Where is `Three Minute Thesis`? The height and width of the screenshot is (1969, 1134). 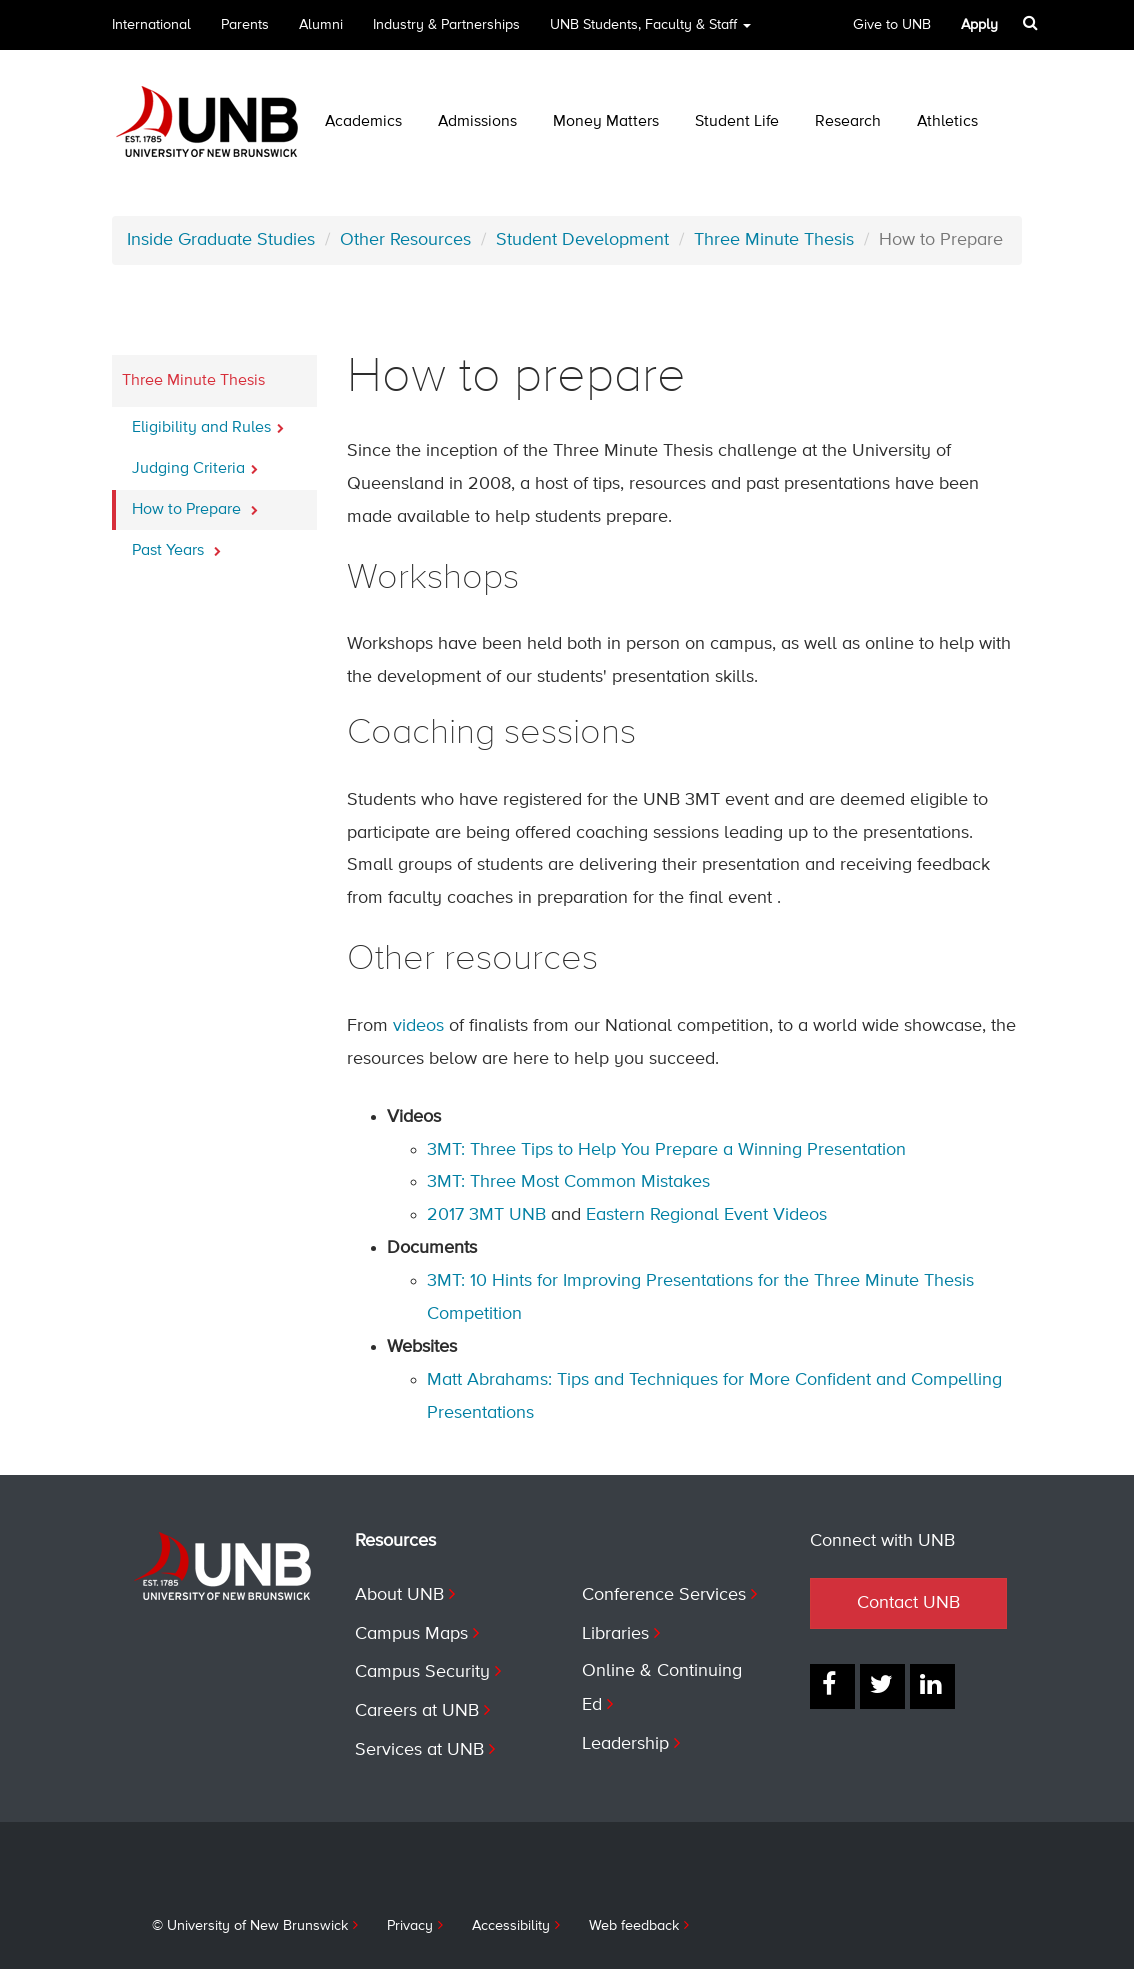 Three Minute Thesis is located at coordinates (774, 240).